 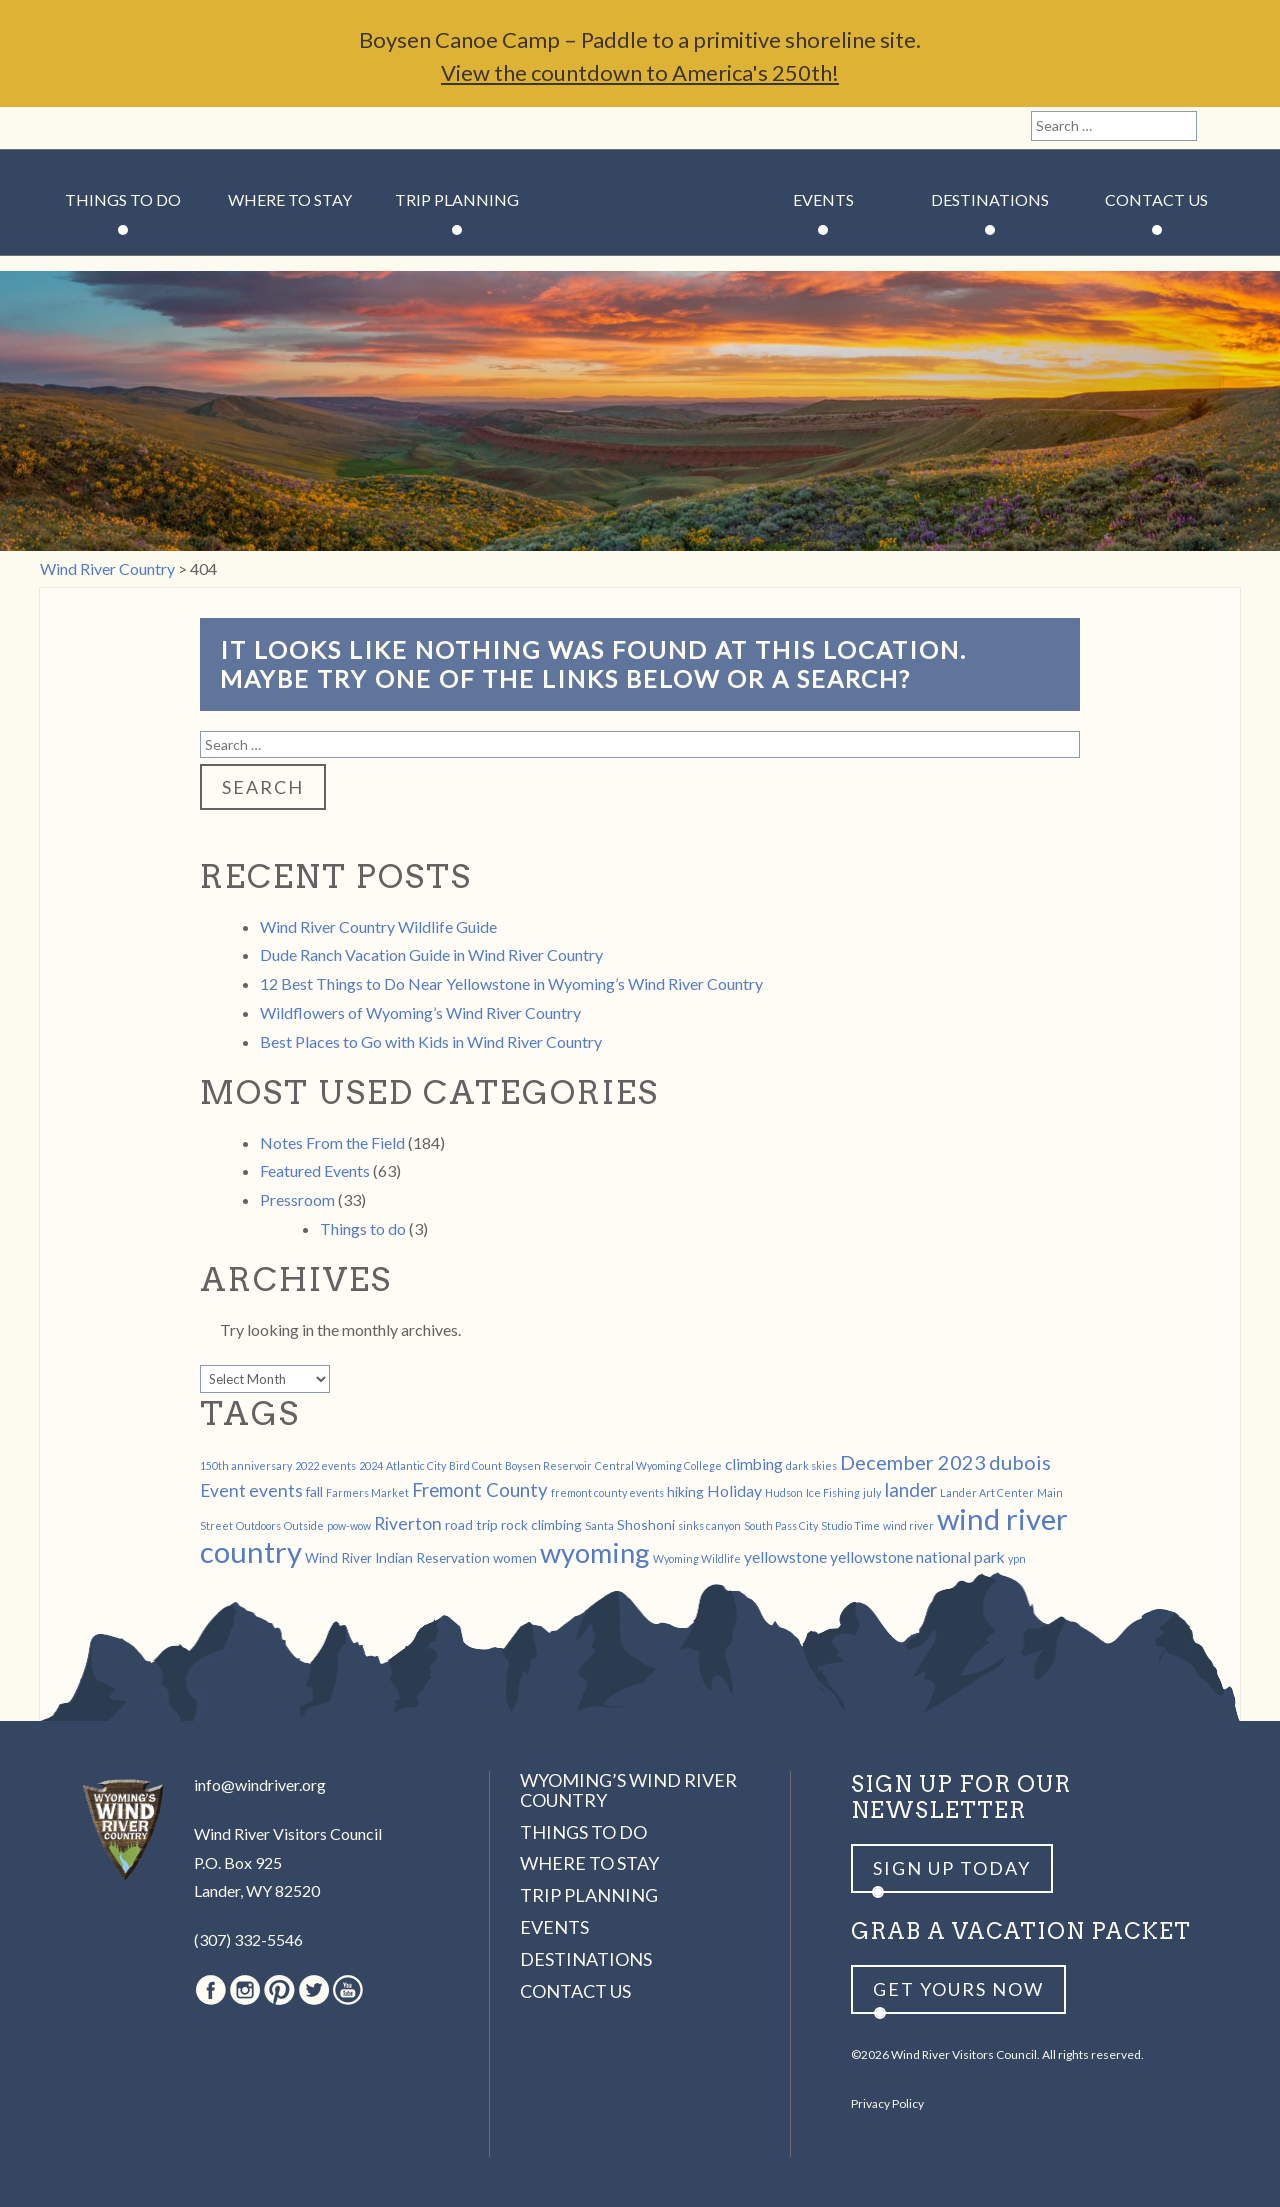 What do you see at coordinates (990, 199) in the screenshot?
I see `Destinations` at bounding box center [990, 199].